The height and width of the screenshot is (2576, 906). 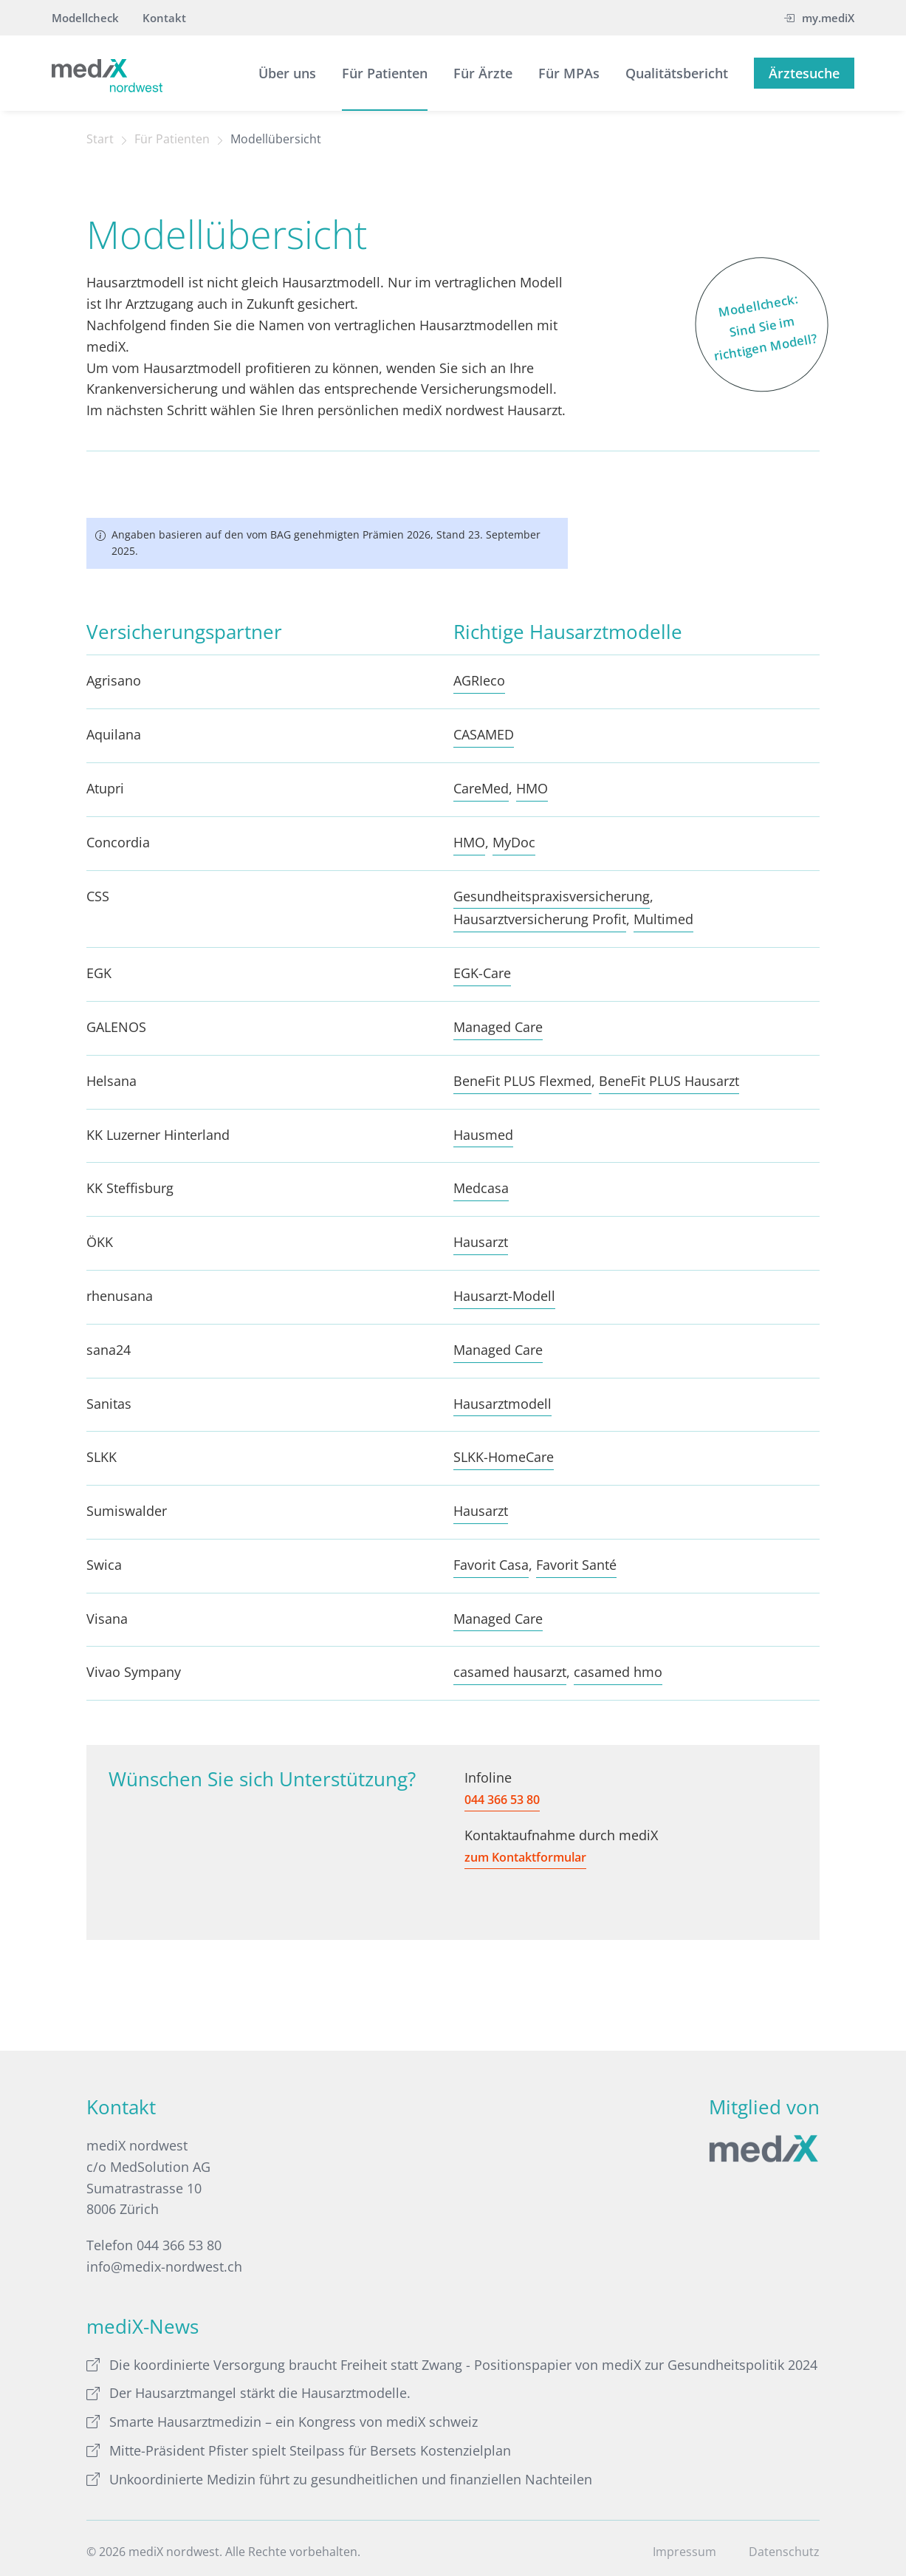 What do you see at coordinates (481, 788) in the screenshot?
I see `CareMed` at bounding box center [481, 788].